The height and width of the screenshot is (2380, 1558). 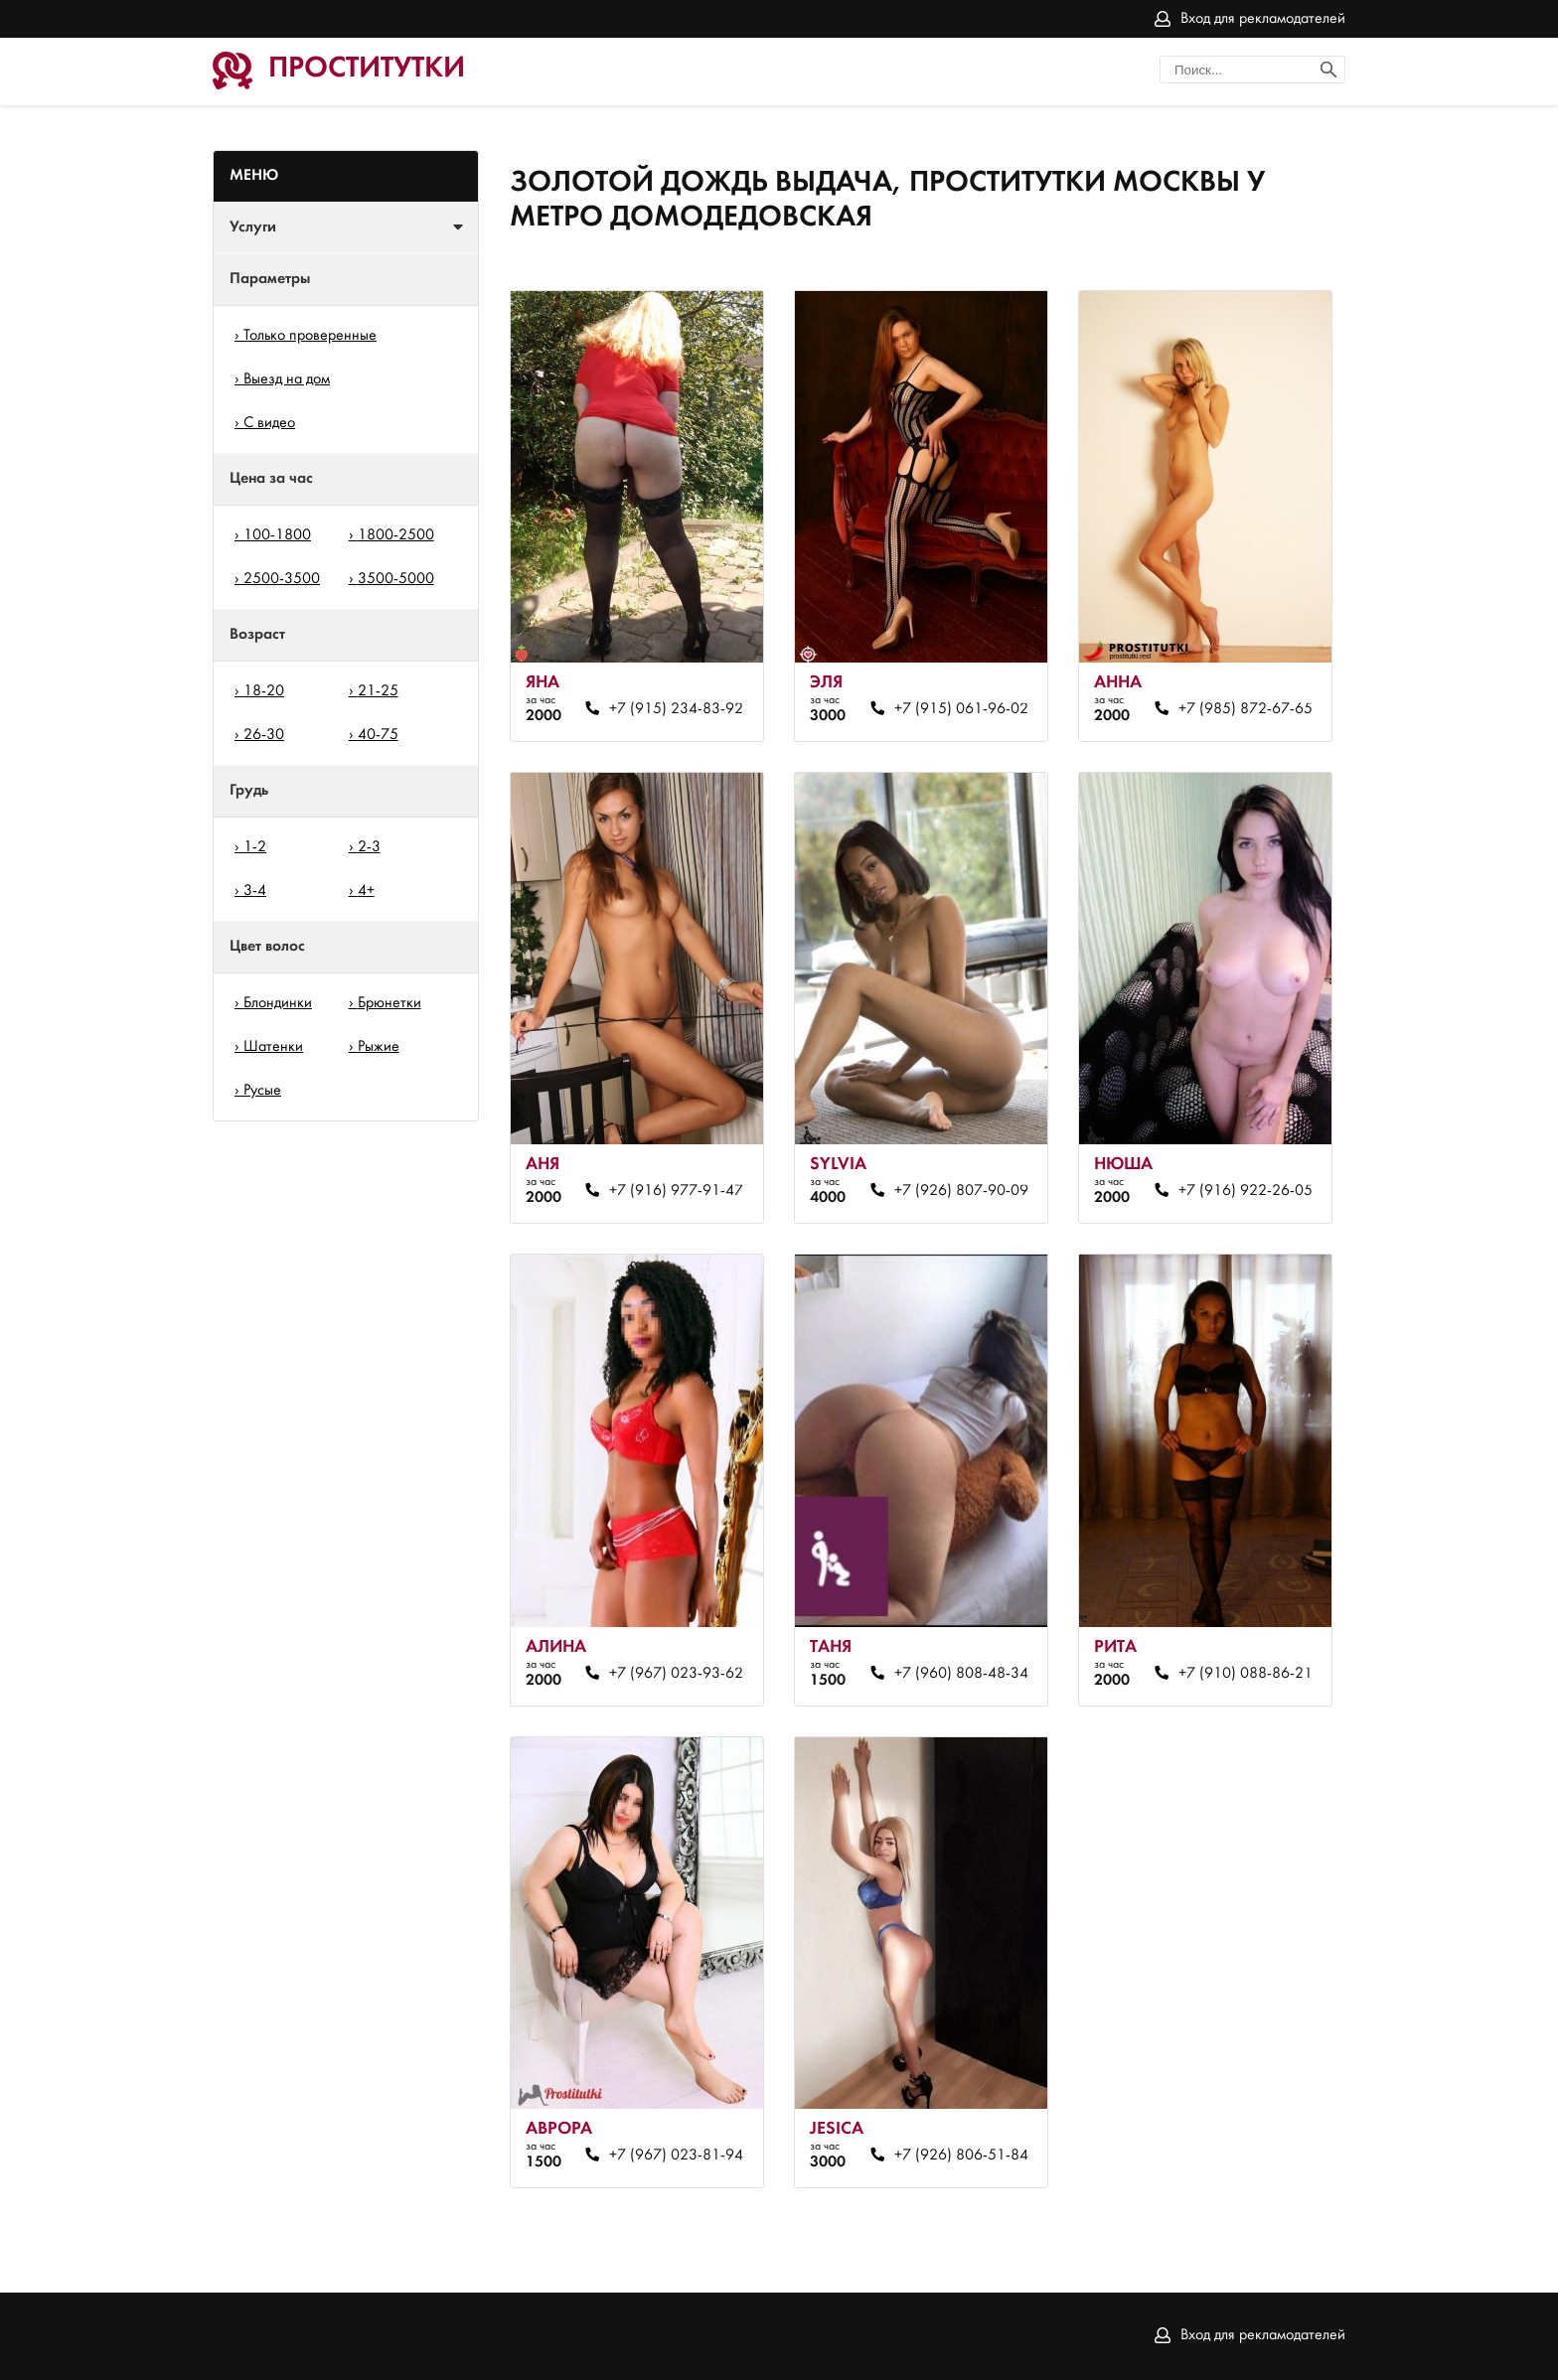 What do you see at coordinates (396, 579) in the screenshot?
I see `3500-5000` at bounding box center [396, 579].